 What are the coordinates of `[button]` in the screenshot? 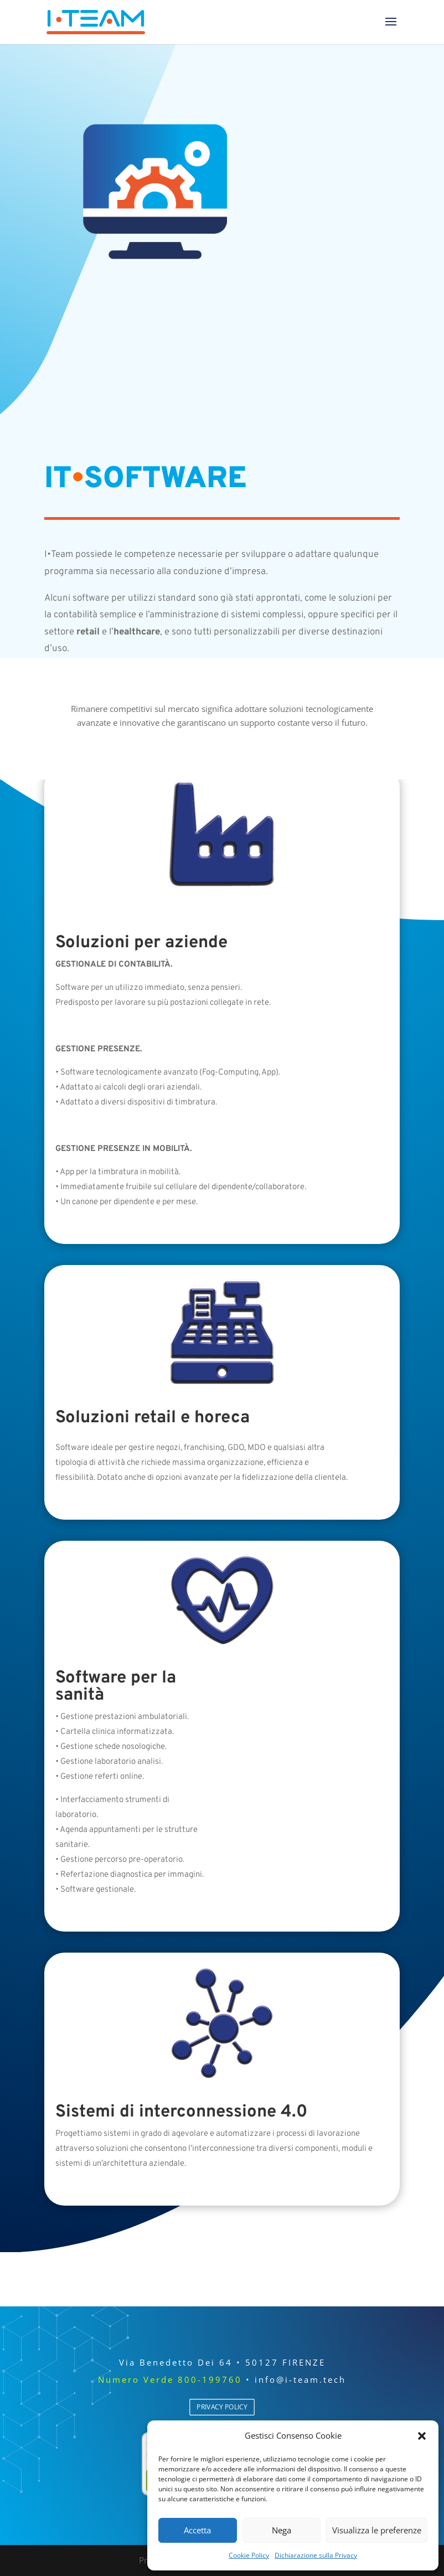 It's located at (421, 2435).